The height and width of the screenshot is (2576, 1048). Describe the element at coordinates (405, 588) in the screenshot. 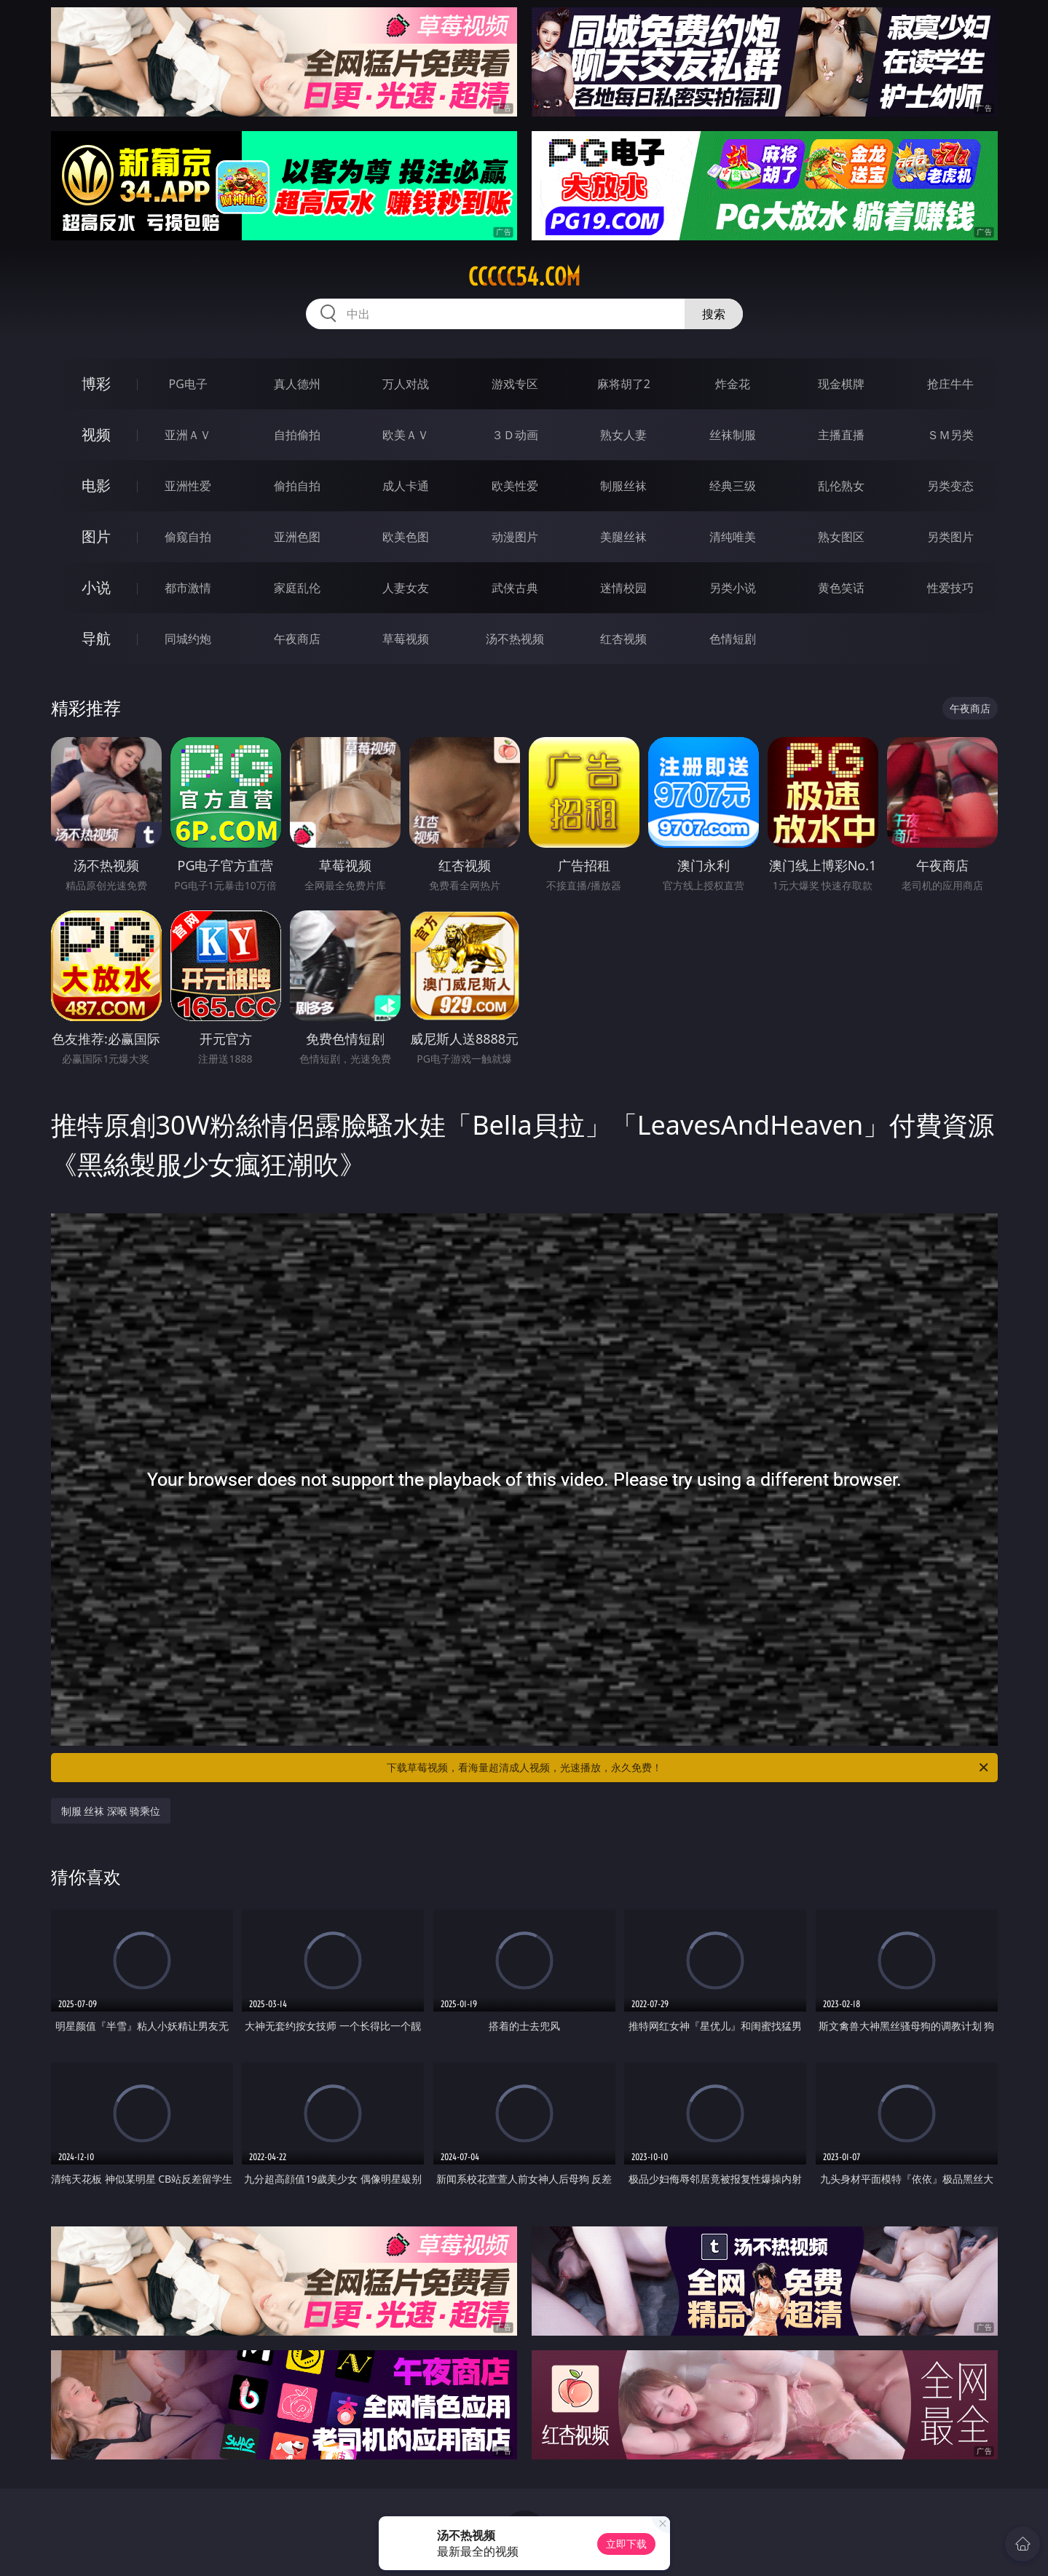

I see `人妻女友` at that location.